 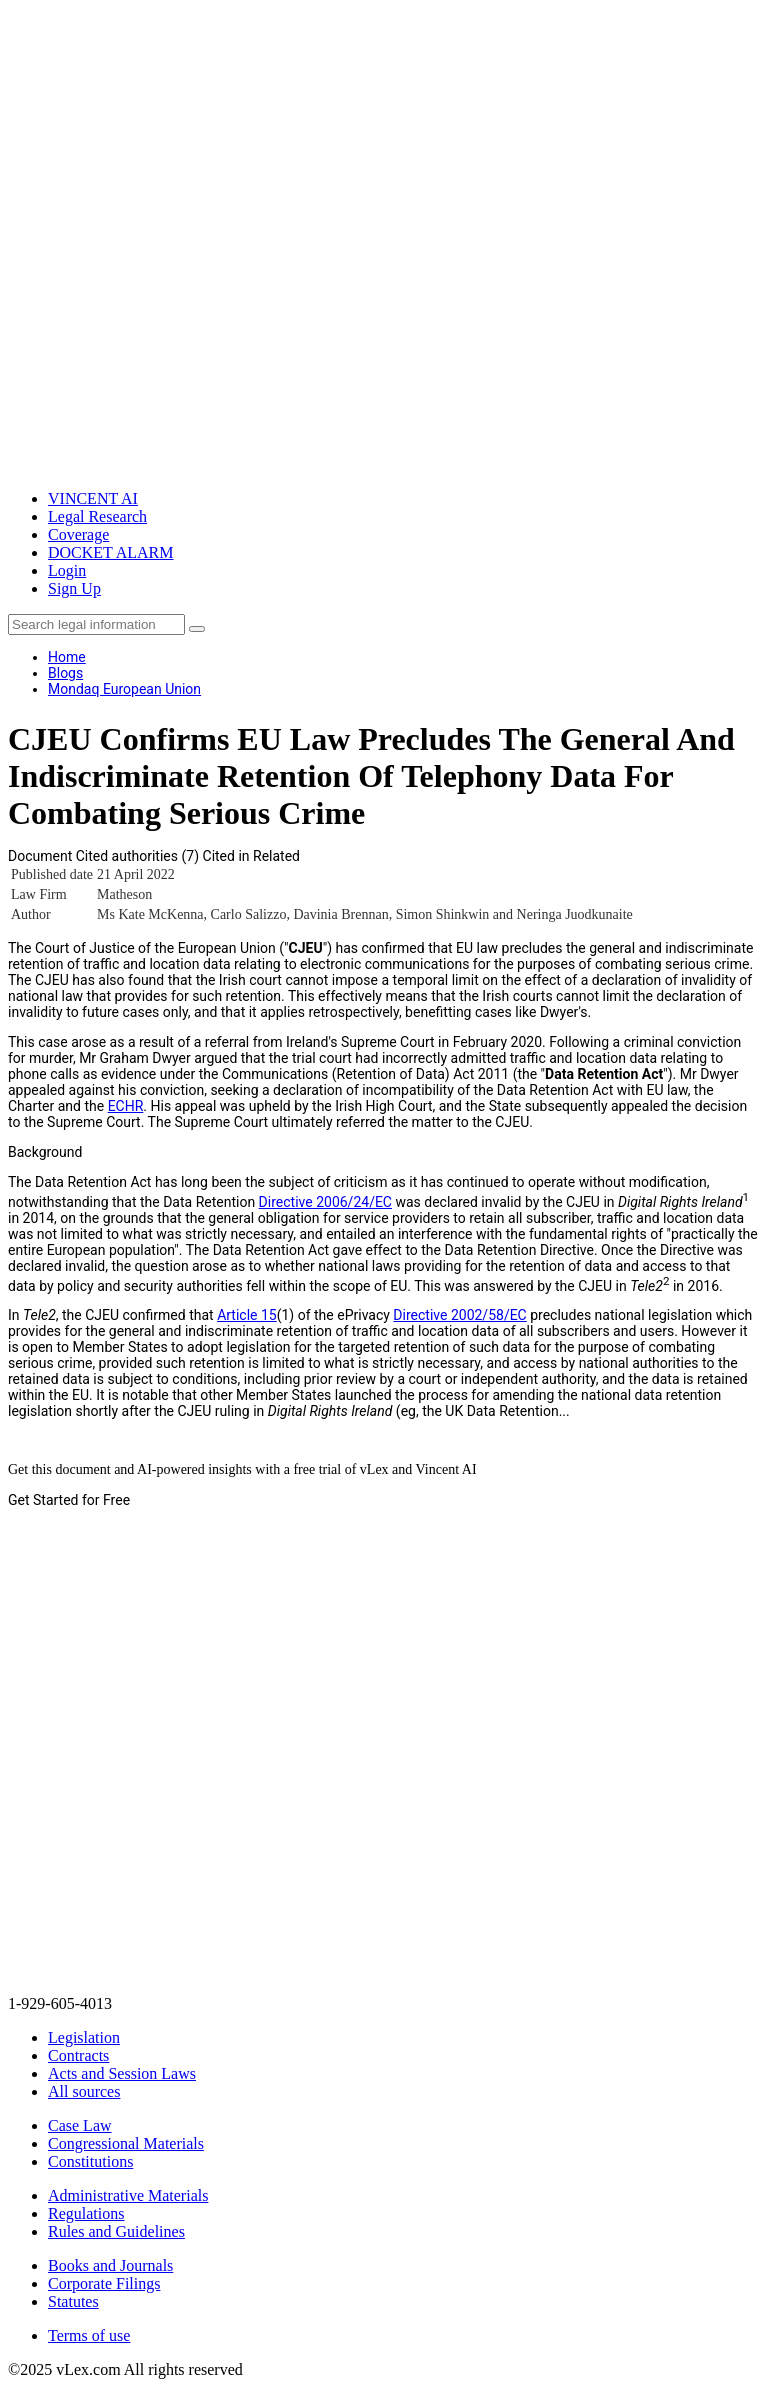 I want to click on All sources, so click(x=84, y=2091).